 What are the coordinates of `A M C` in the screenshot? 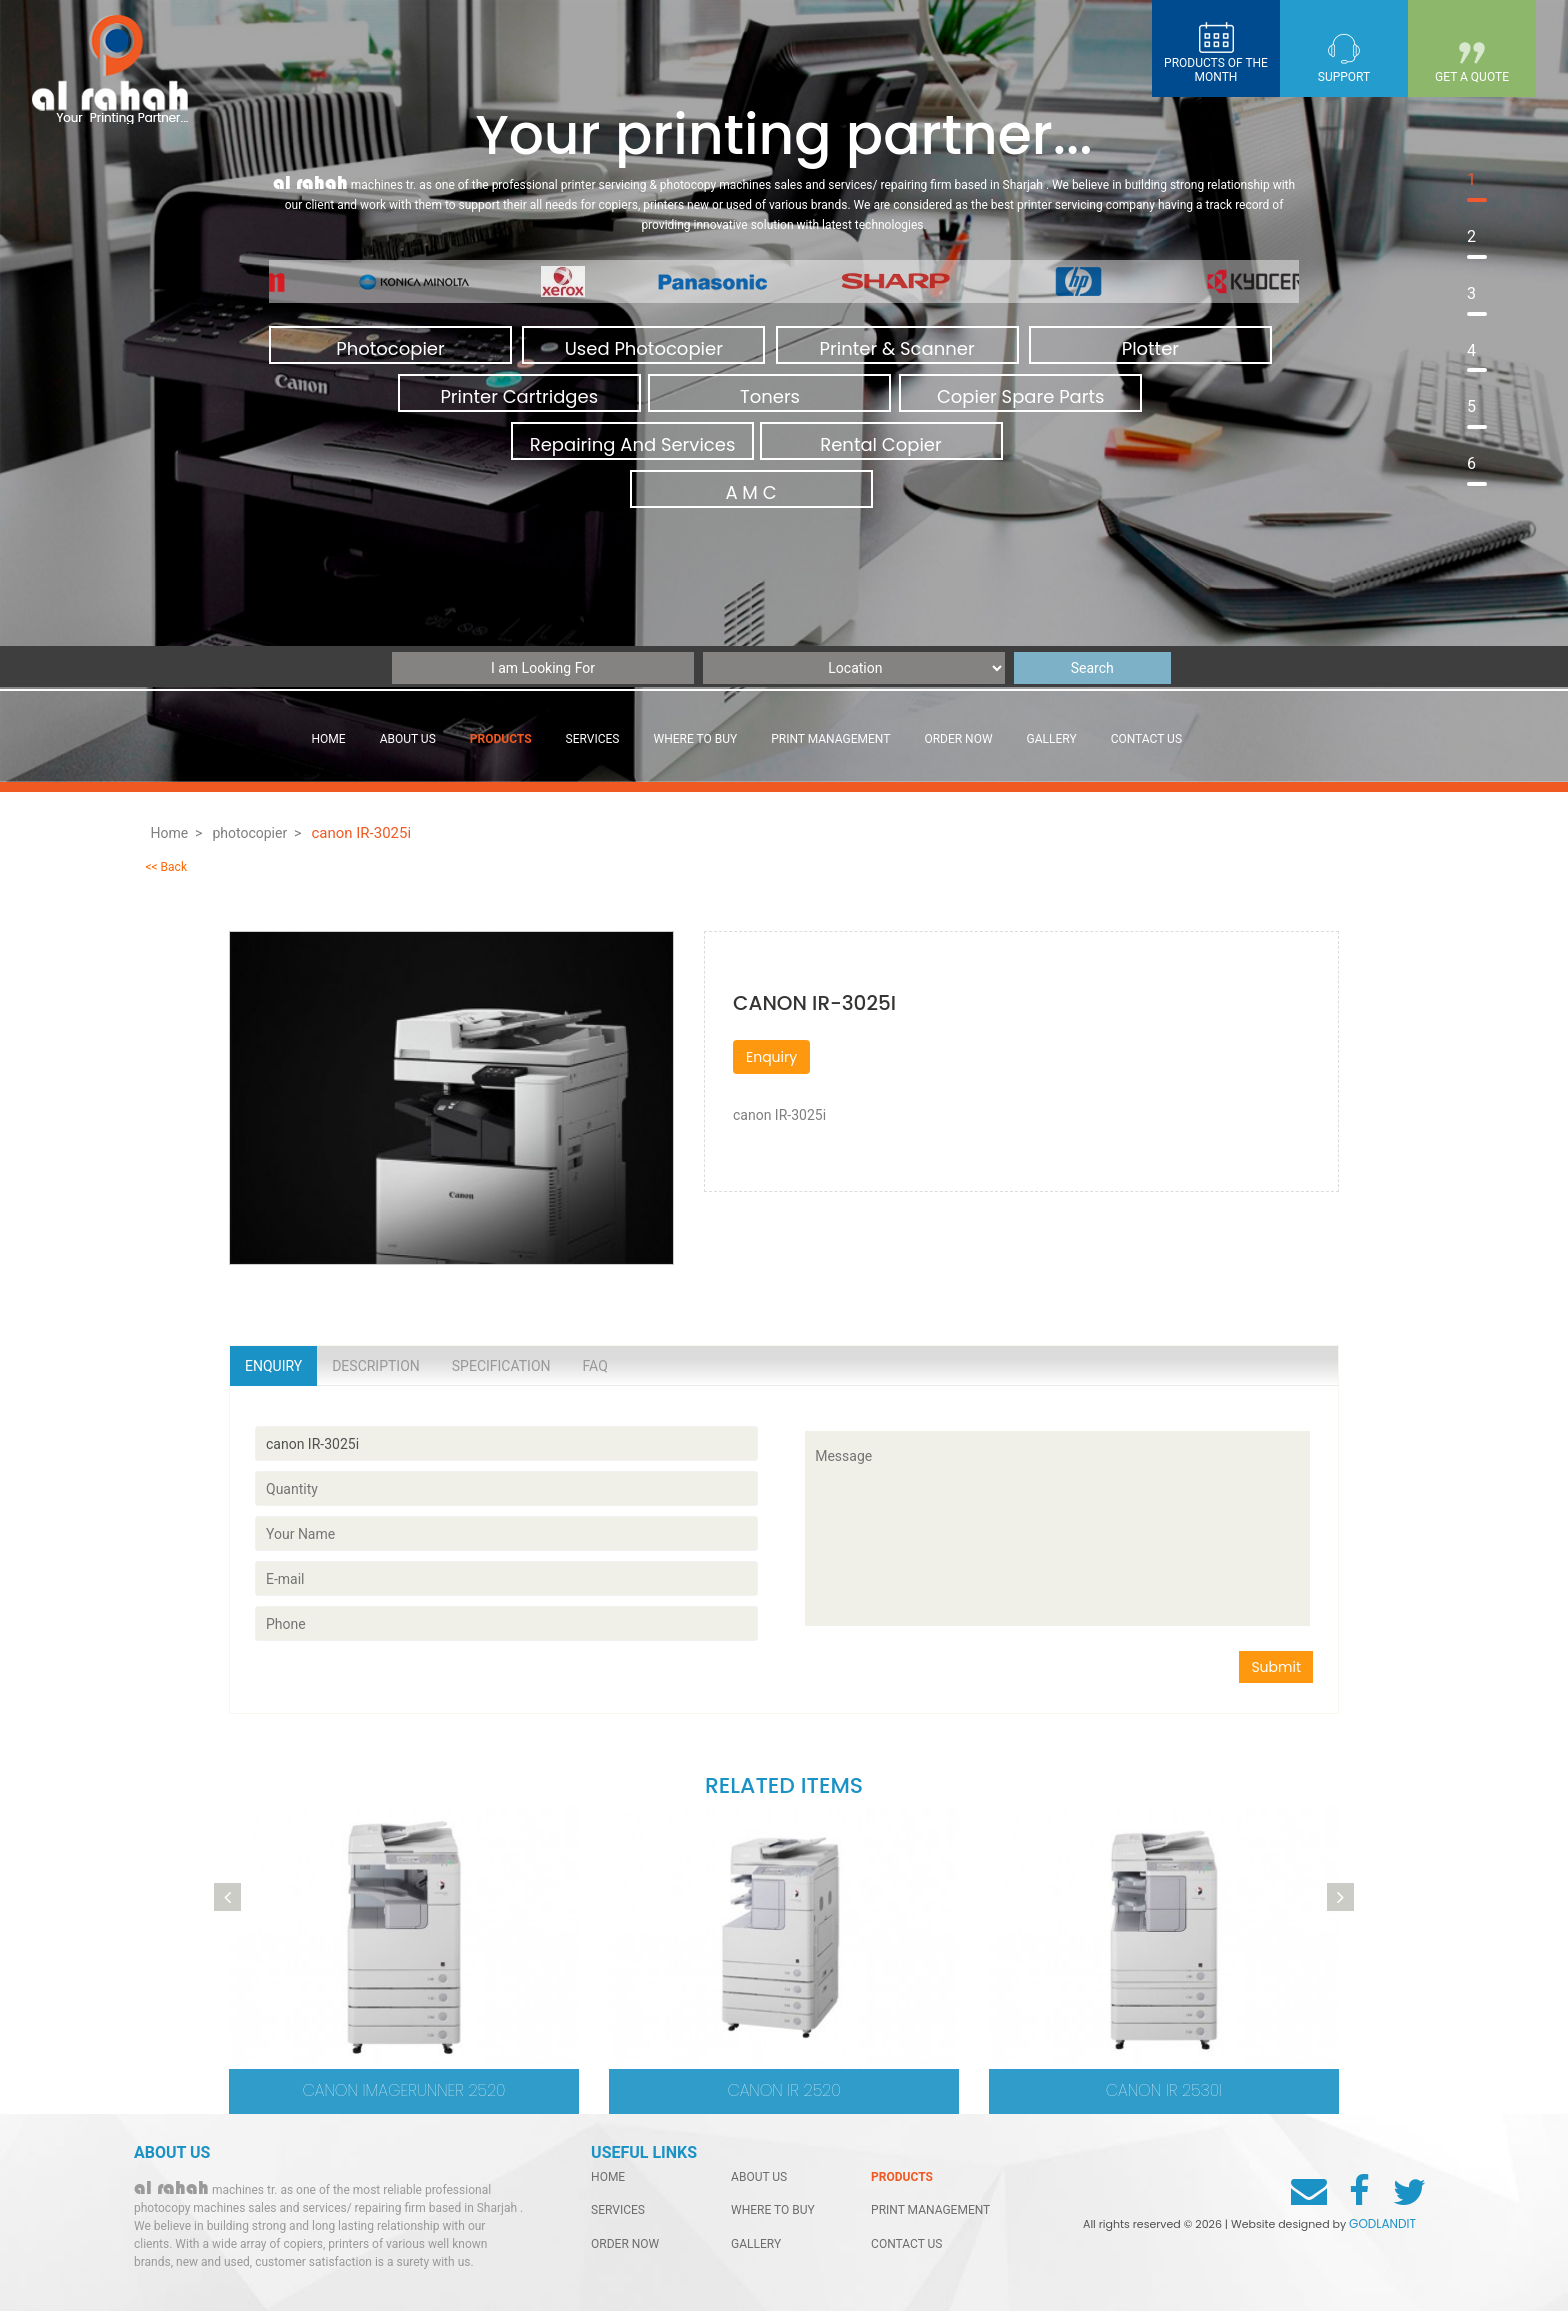 It's located at (750, 492).